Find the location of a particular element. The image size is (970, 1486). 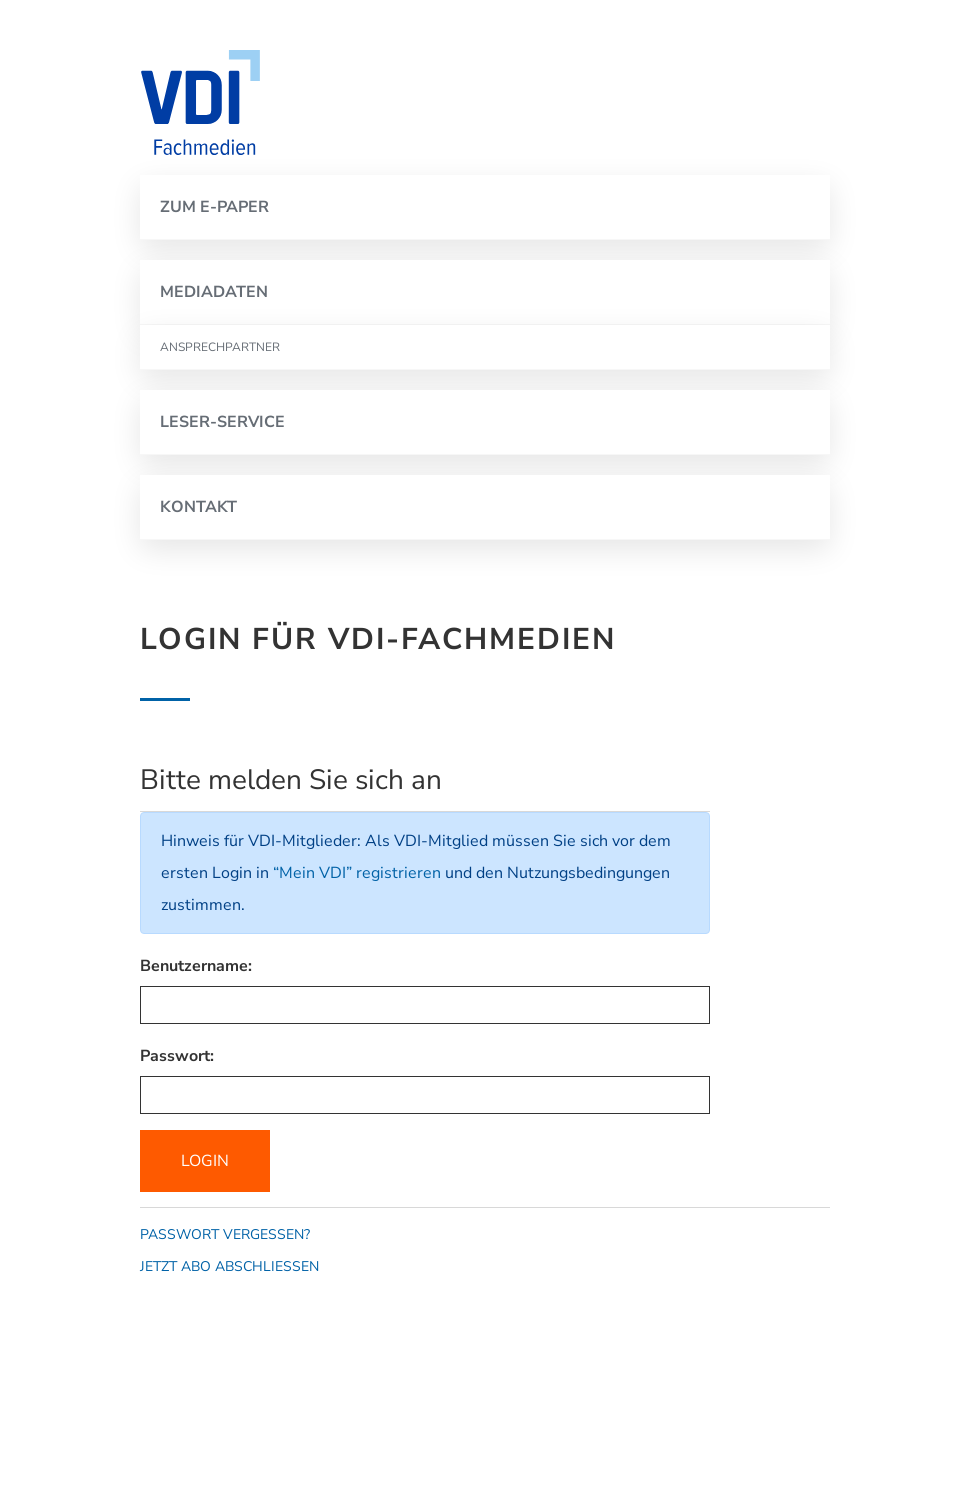

ZUM E-PAPER is located at coordinates (214, 207).